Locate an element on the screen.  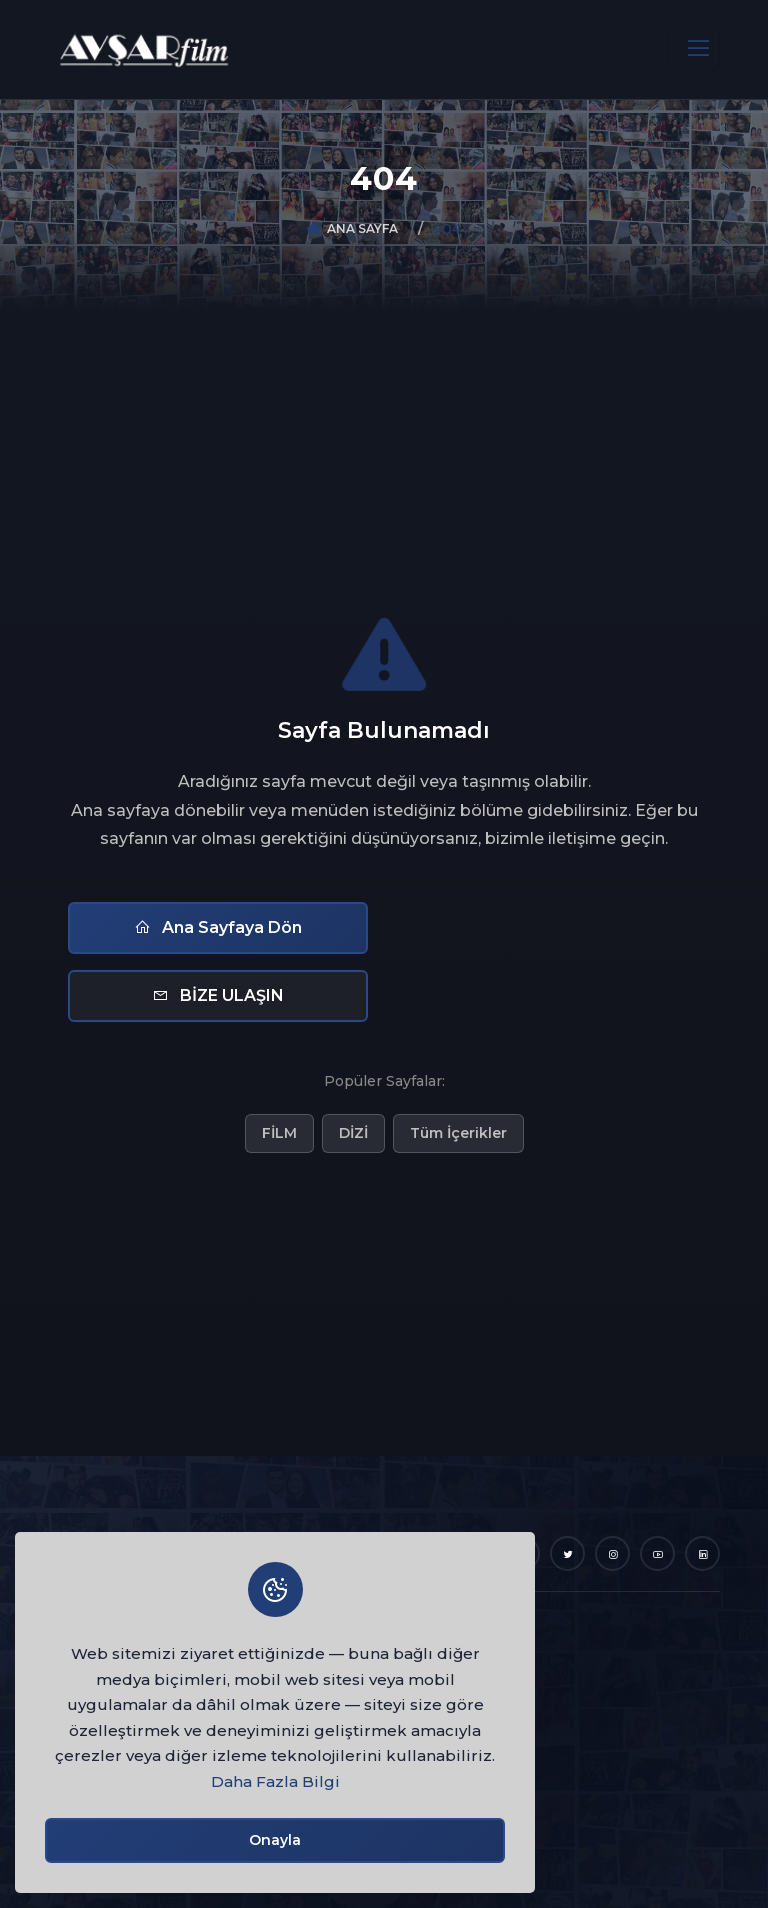
Daha Fazla Bilgi is located at coordinates (275, 1781).